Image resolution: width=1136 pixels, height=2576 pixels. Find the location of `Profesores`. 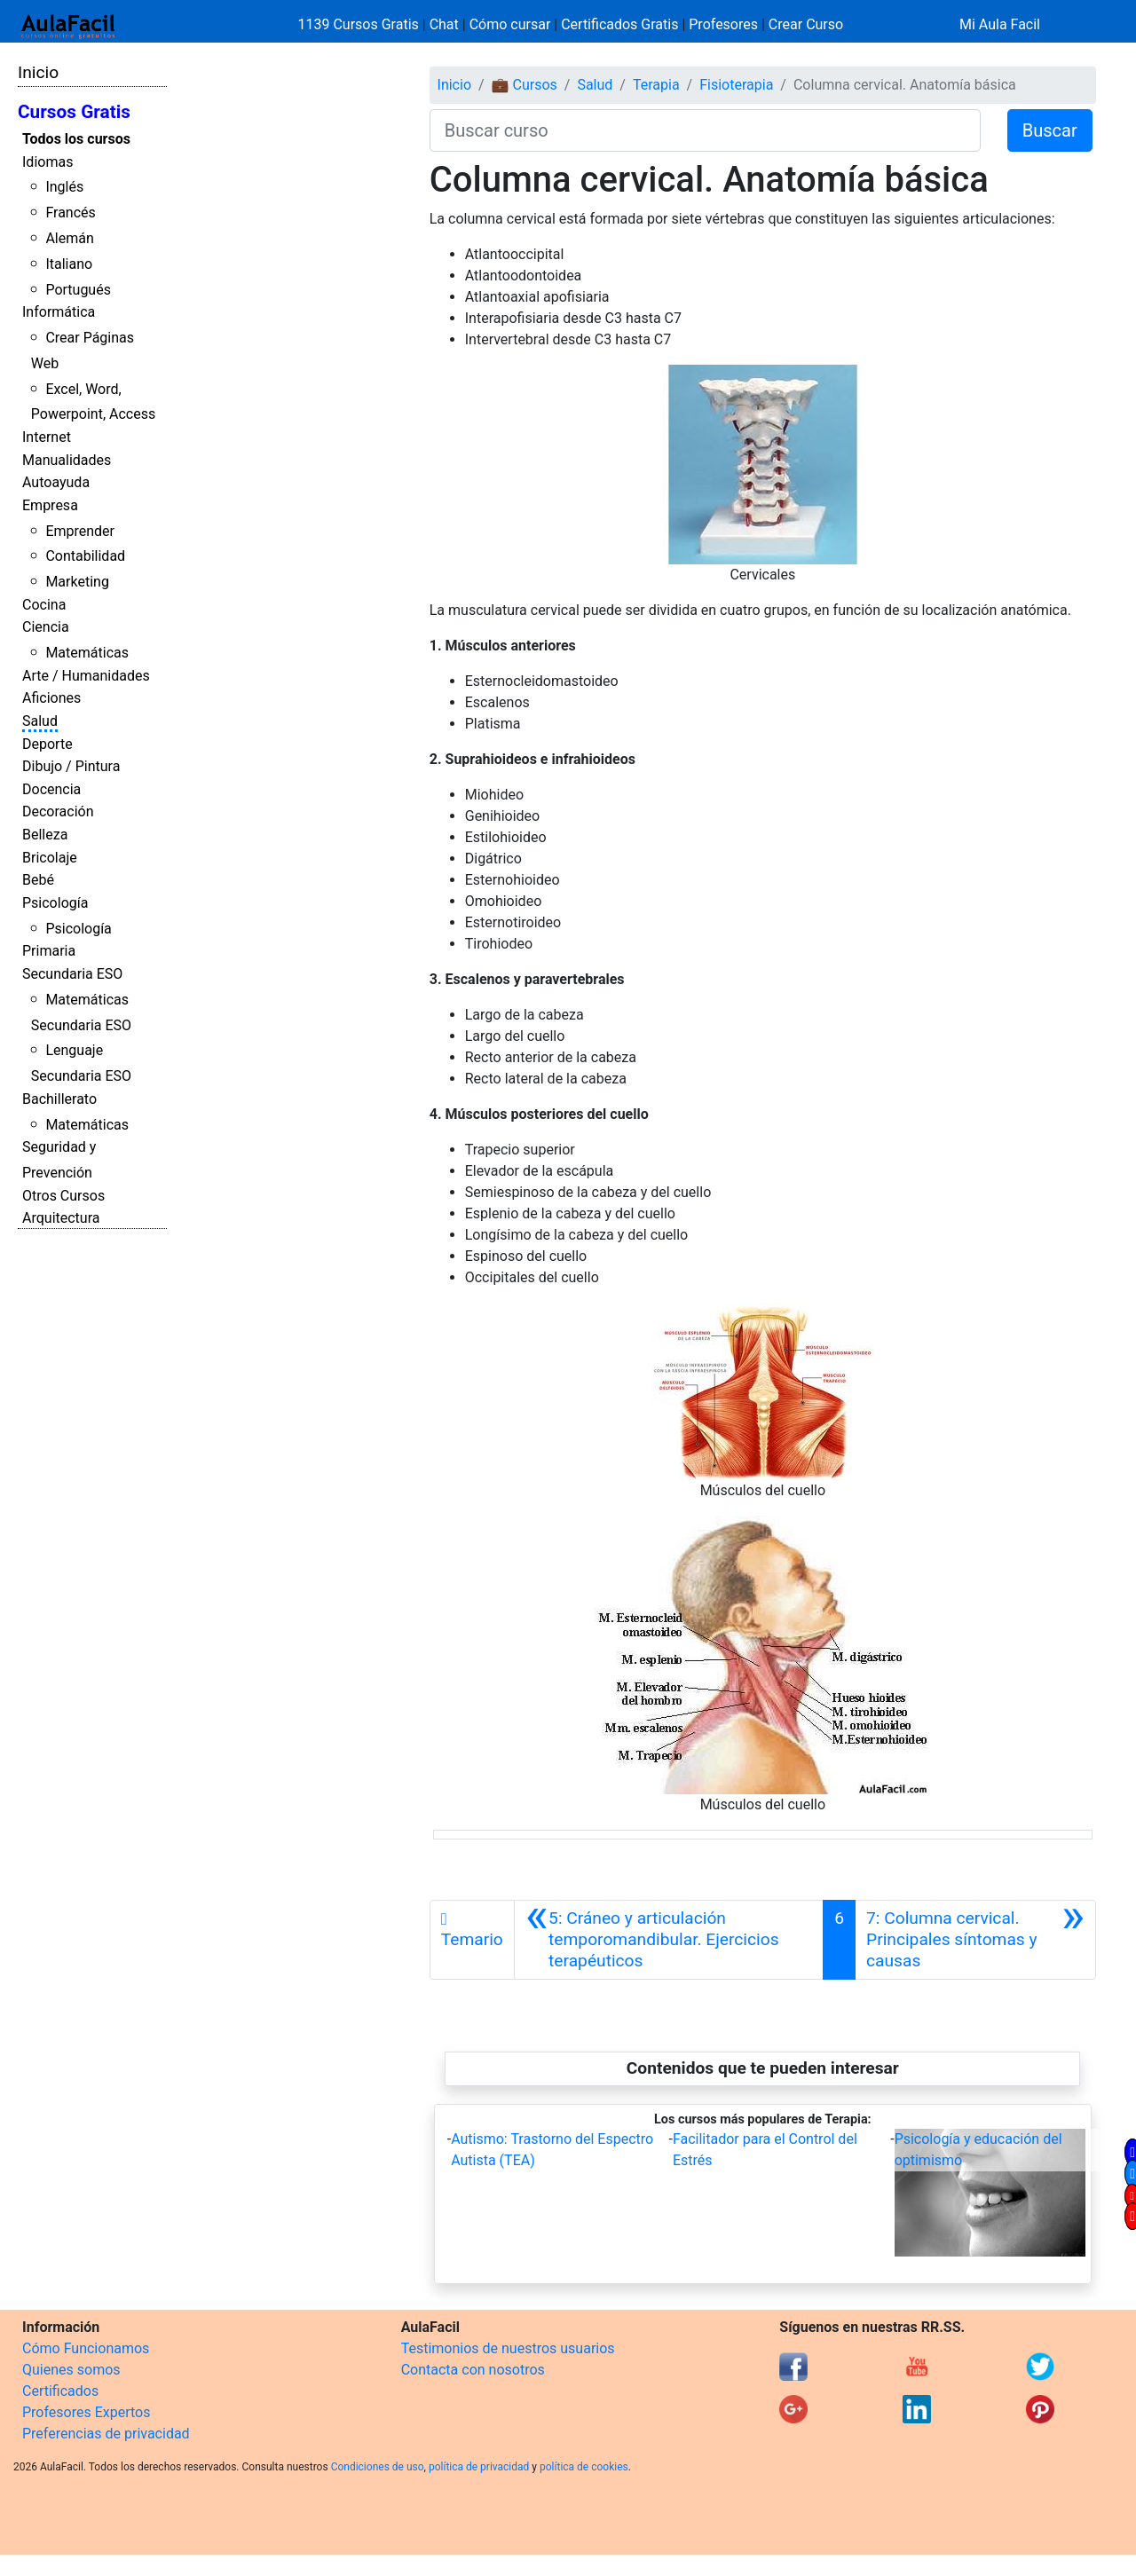

Profesores is located at coordinates (723, 24).